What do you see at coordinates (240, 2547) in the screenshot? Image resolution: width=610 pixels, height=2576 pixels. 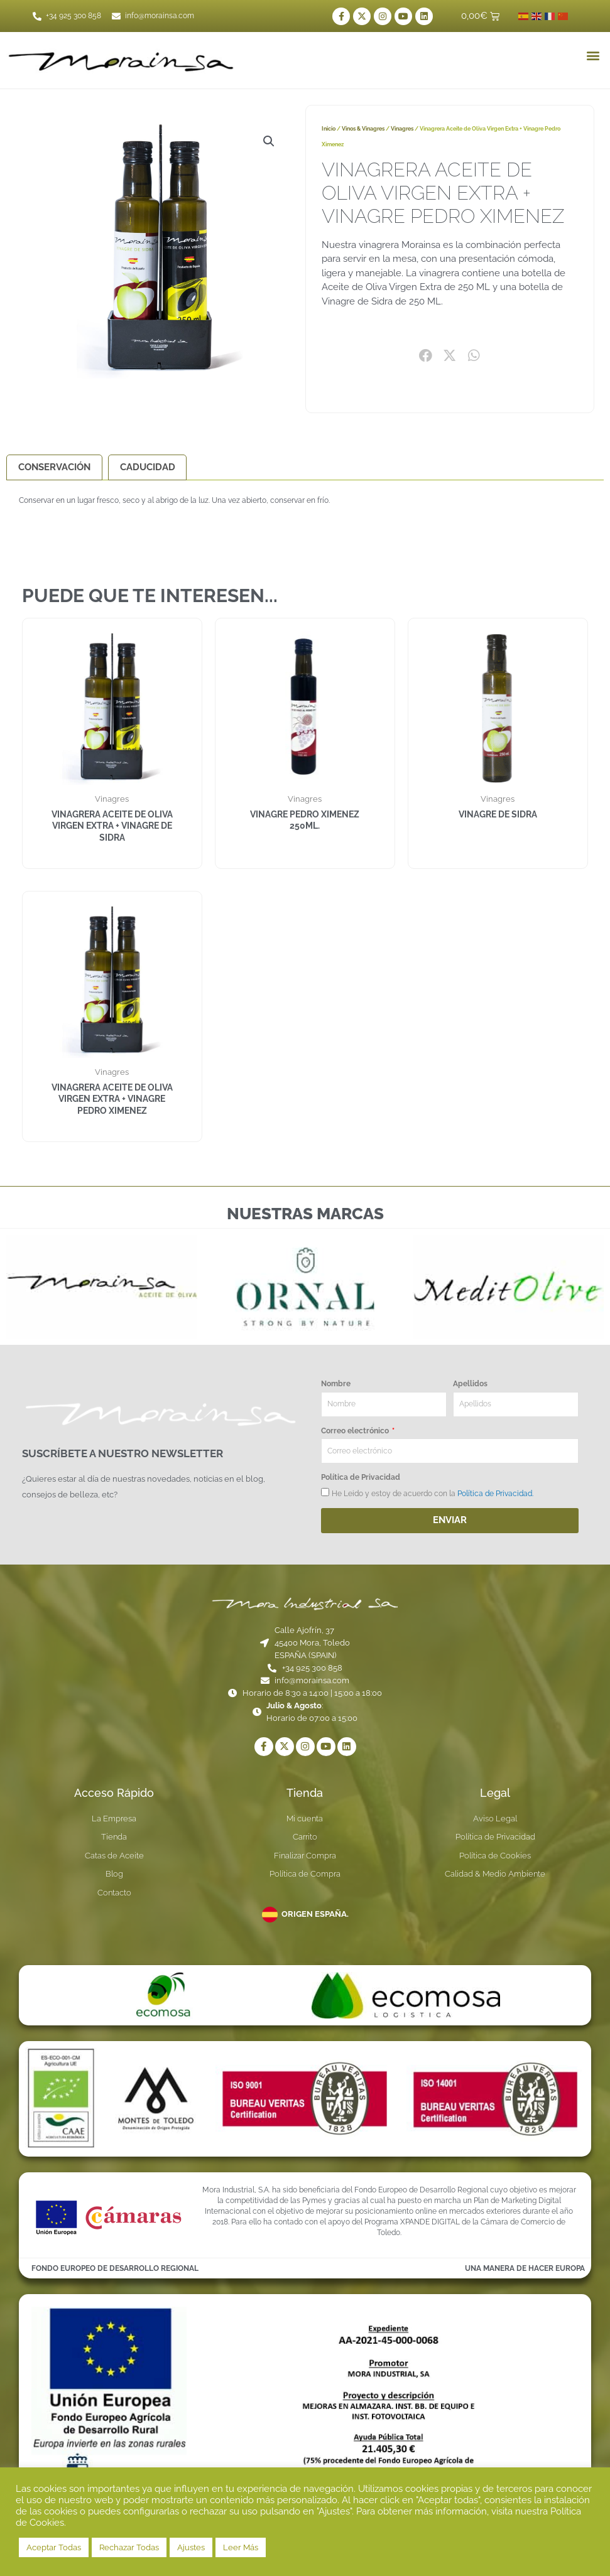 I see `Leer Más` at bounding box center [240, 2547].